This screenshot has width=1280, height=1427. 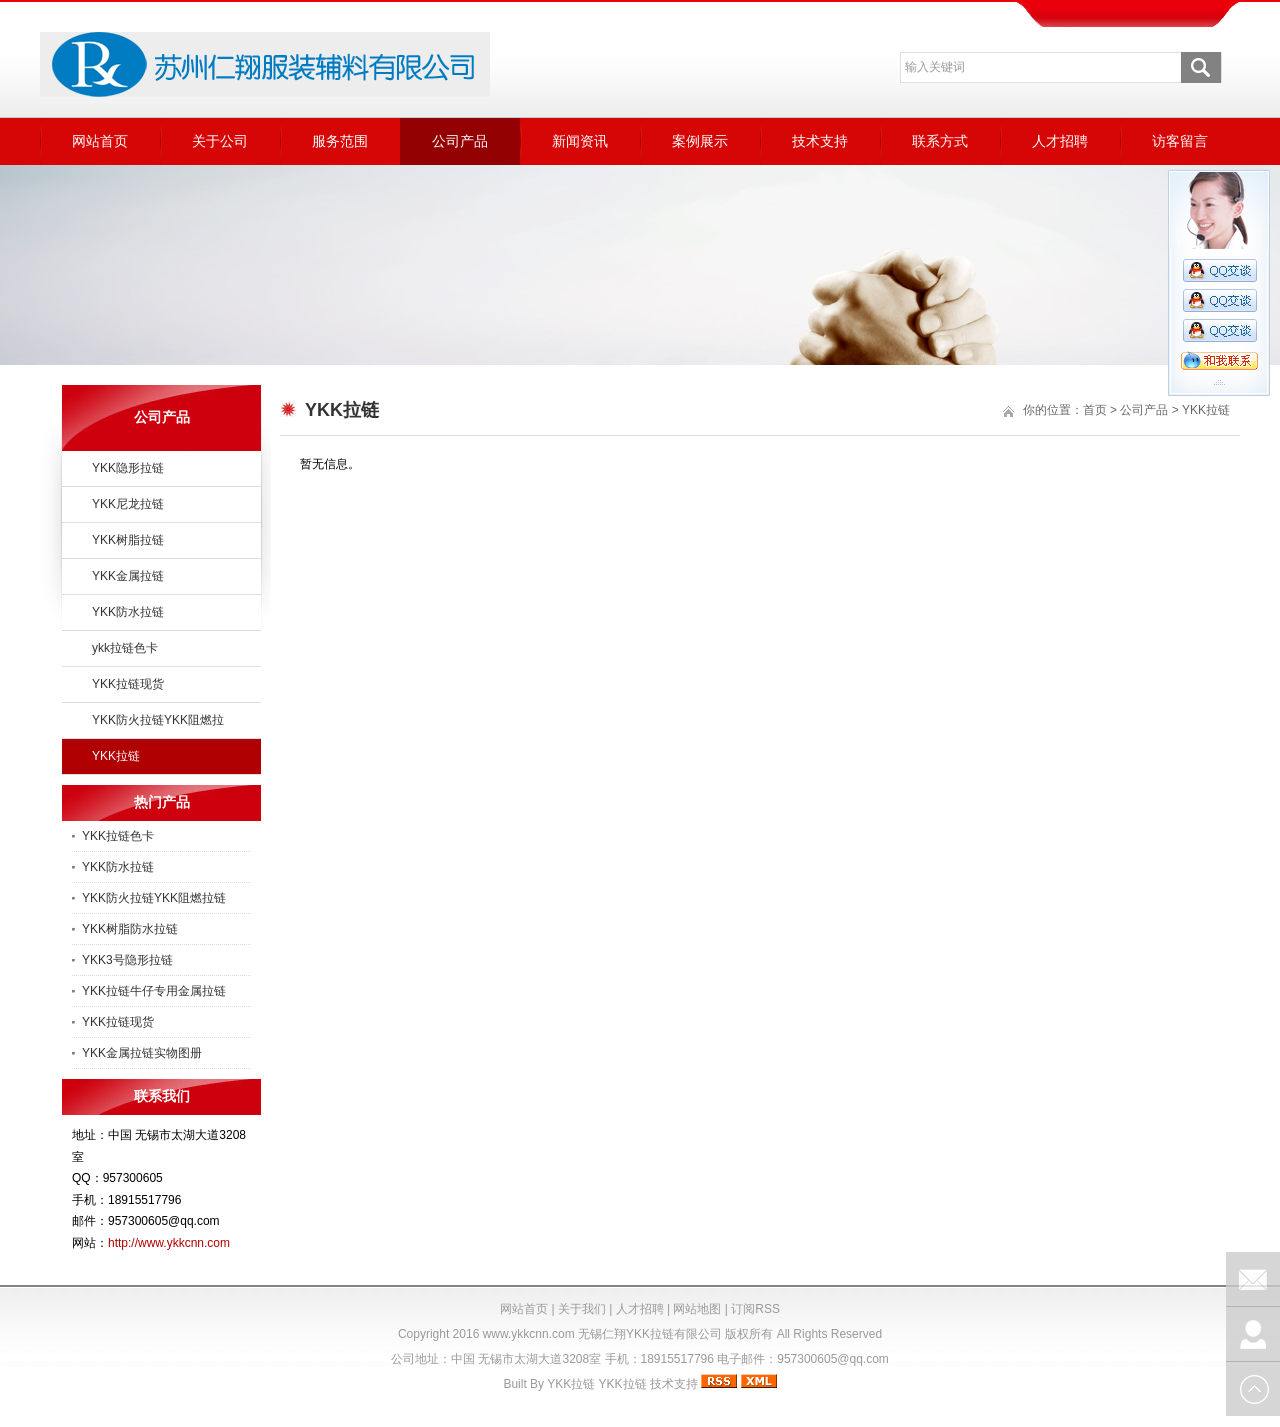 What do you see at coordinates (128, 684) in the screenshot?
I see `YKK拉链现货` at bounding box center [128, 684].